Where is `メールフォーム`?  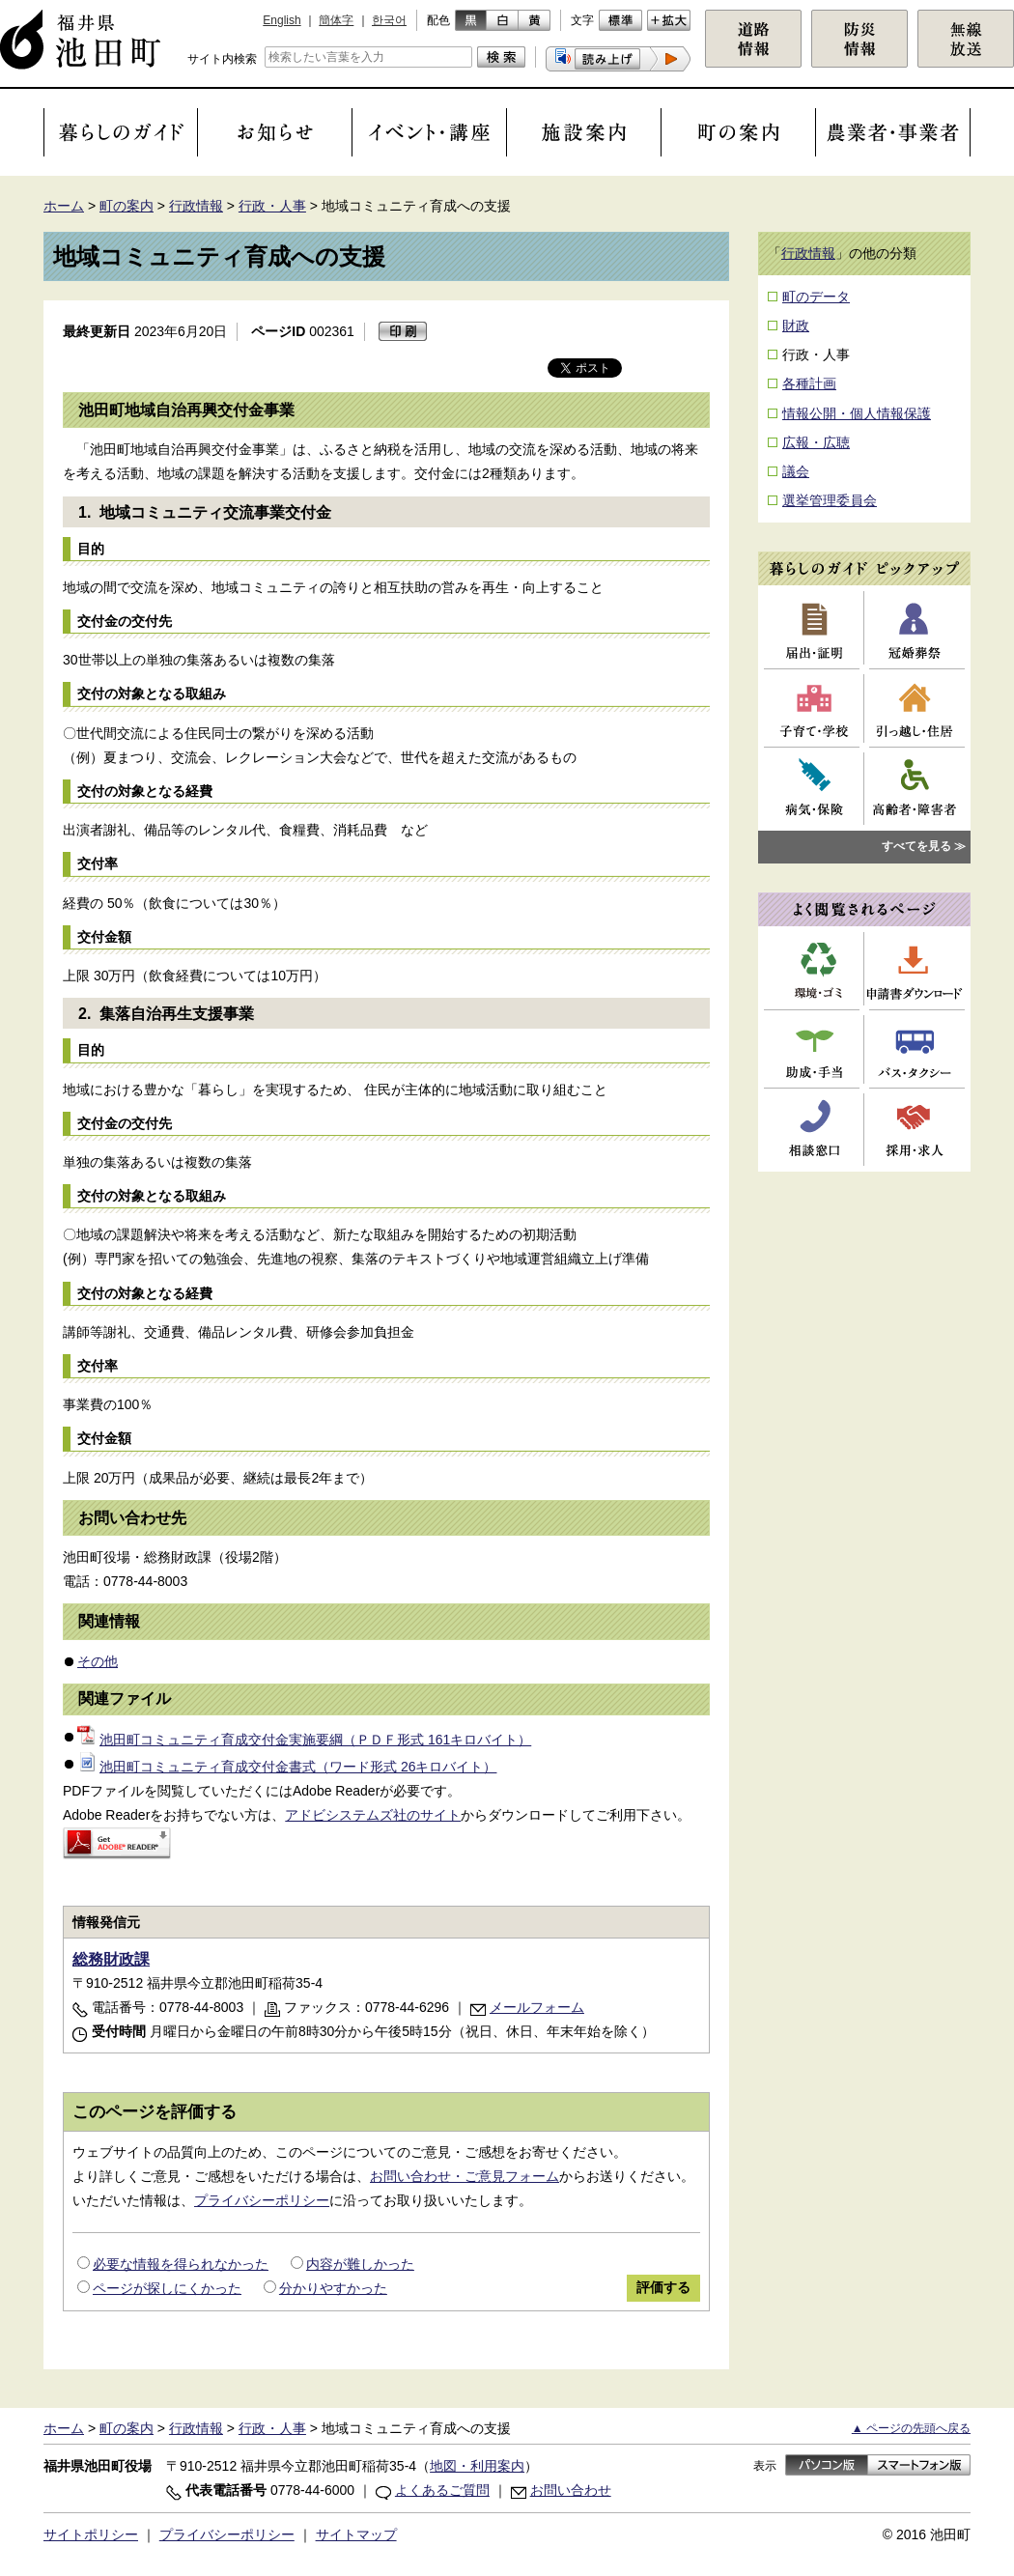
メールフォーム is located at coordinates (537, 2007).